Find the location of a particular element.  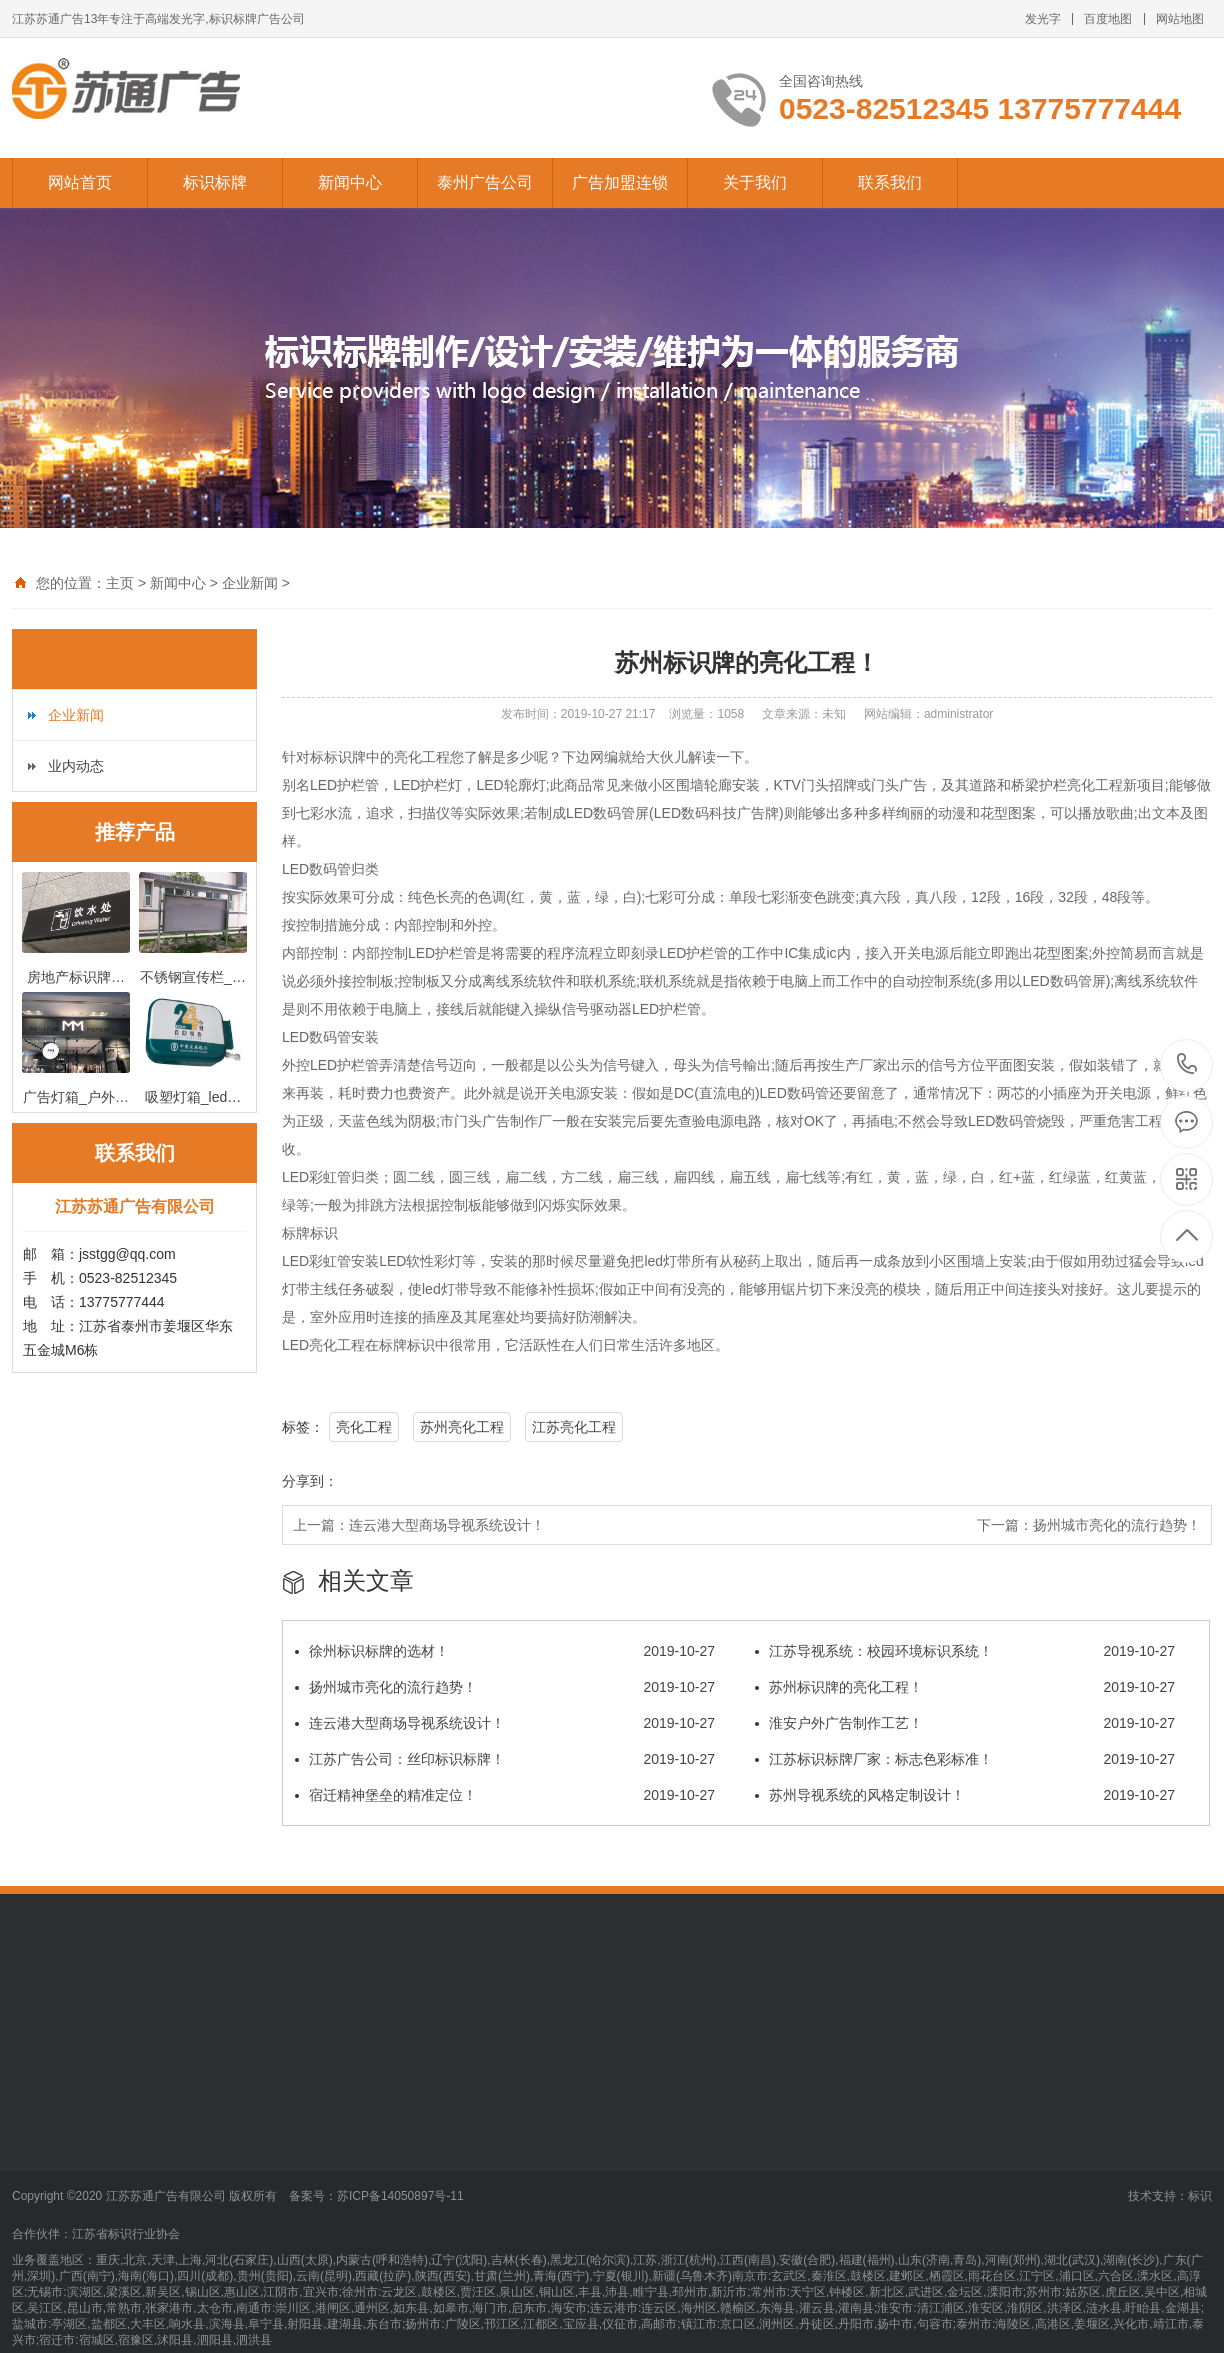

连云港大型商场导视系统设计！ is located at coordinates (447, 1525).